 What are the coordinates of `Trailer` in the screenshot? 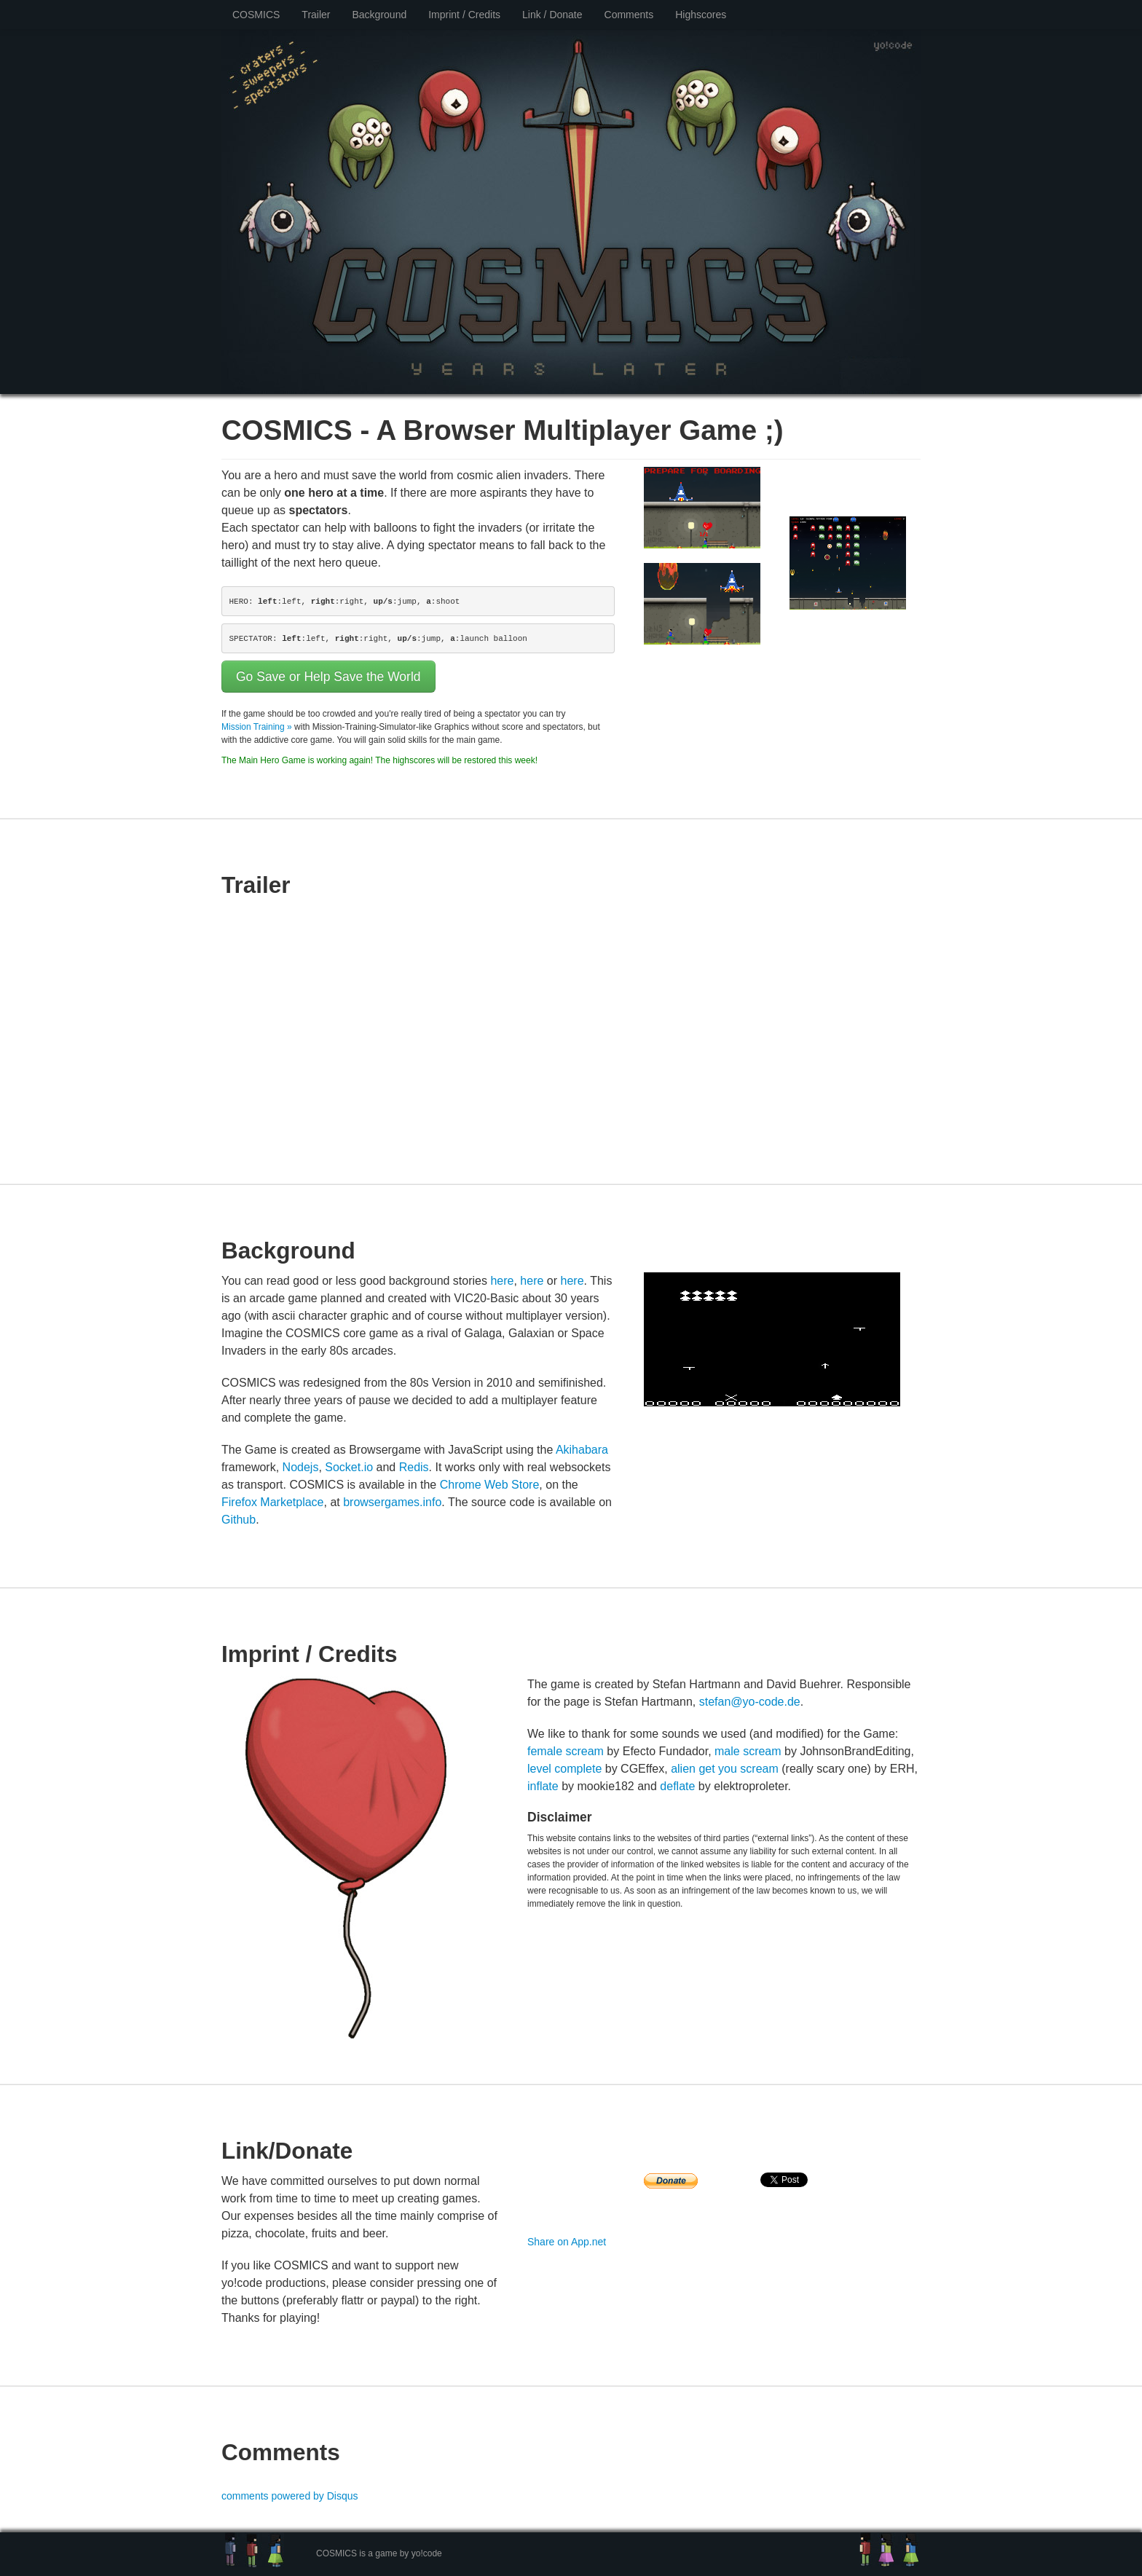 It's located at (316, 14).